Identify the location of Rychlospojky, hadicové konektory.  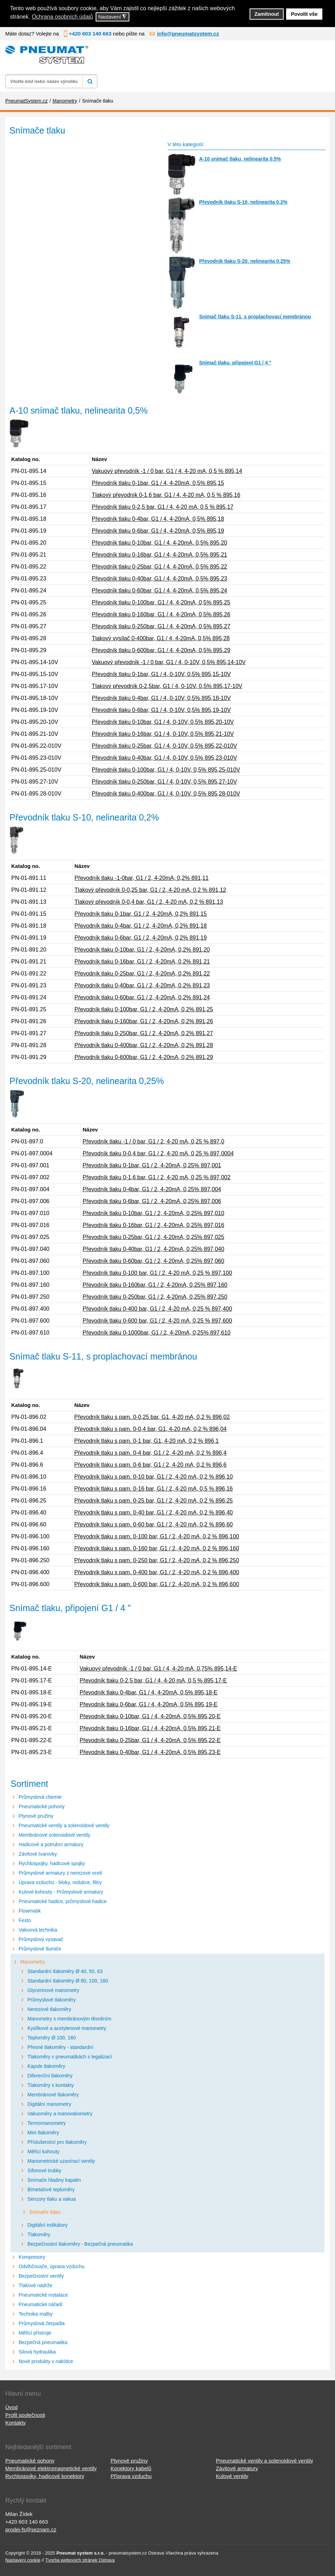
(44, 2476).